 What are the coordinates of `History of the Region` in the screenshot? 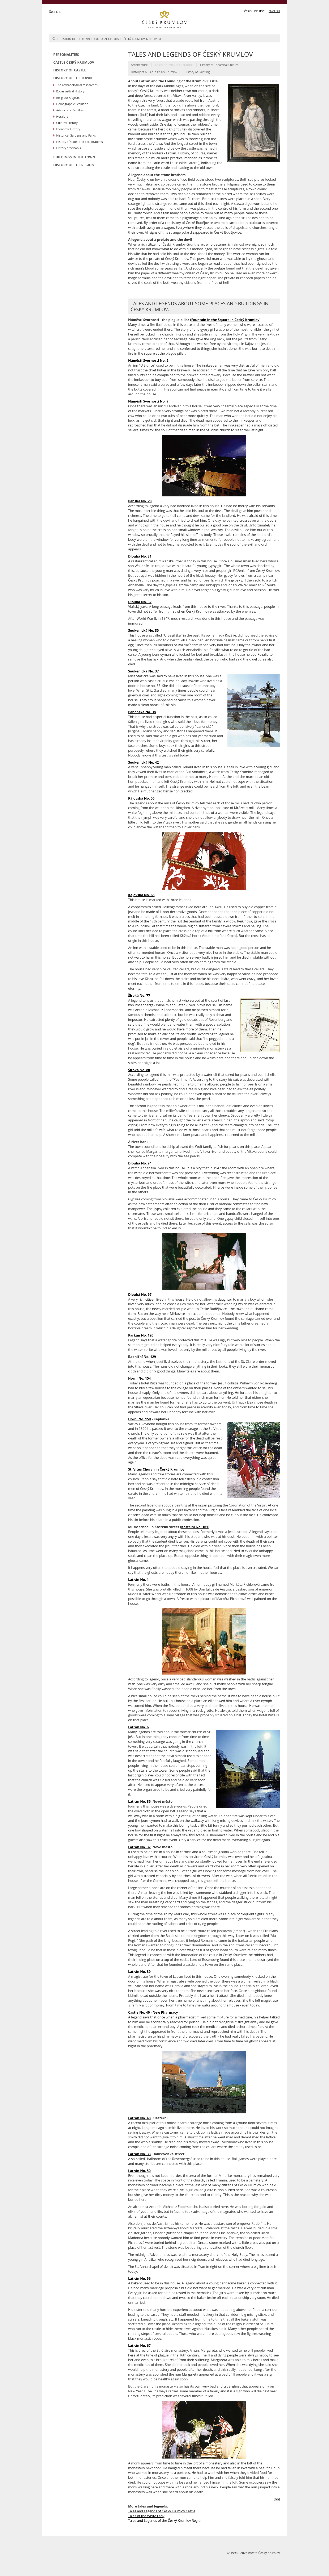 It's located at (73, 165).